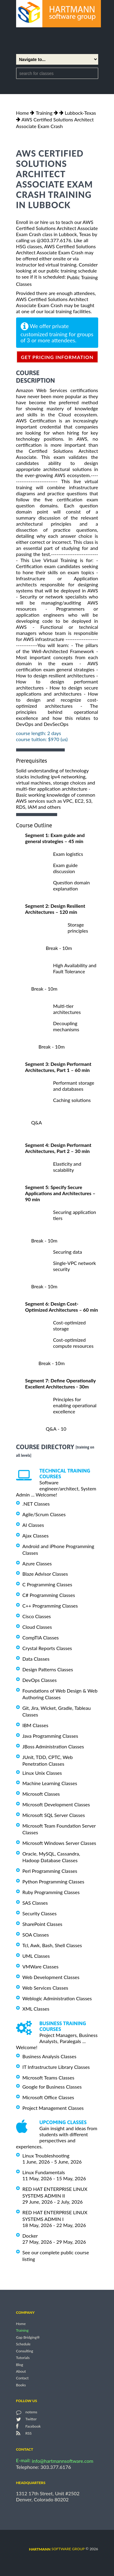  What do you see at coordinates (56, 1804) in the screenshot?
I see `Microsoft Development Classes` at bounding box center [56, 1804].